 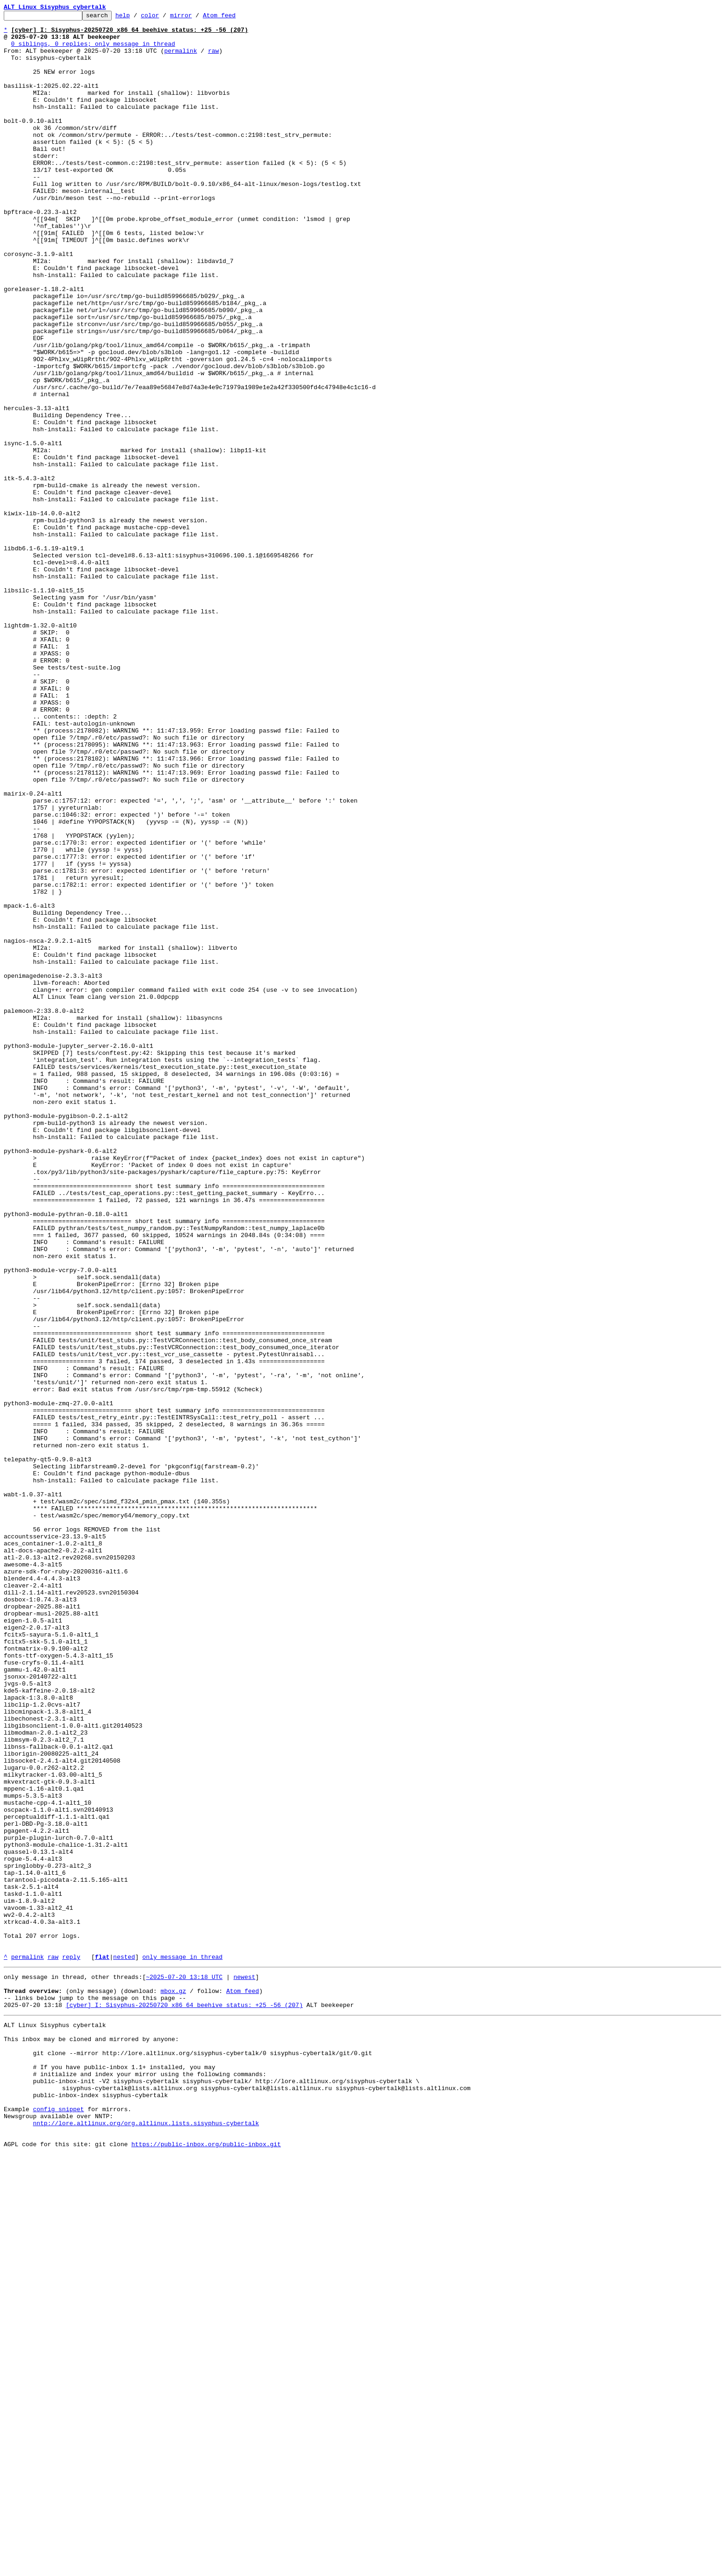 I want to click on nested, so click(x=124, y=2346).